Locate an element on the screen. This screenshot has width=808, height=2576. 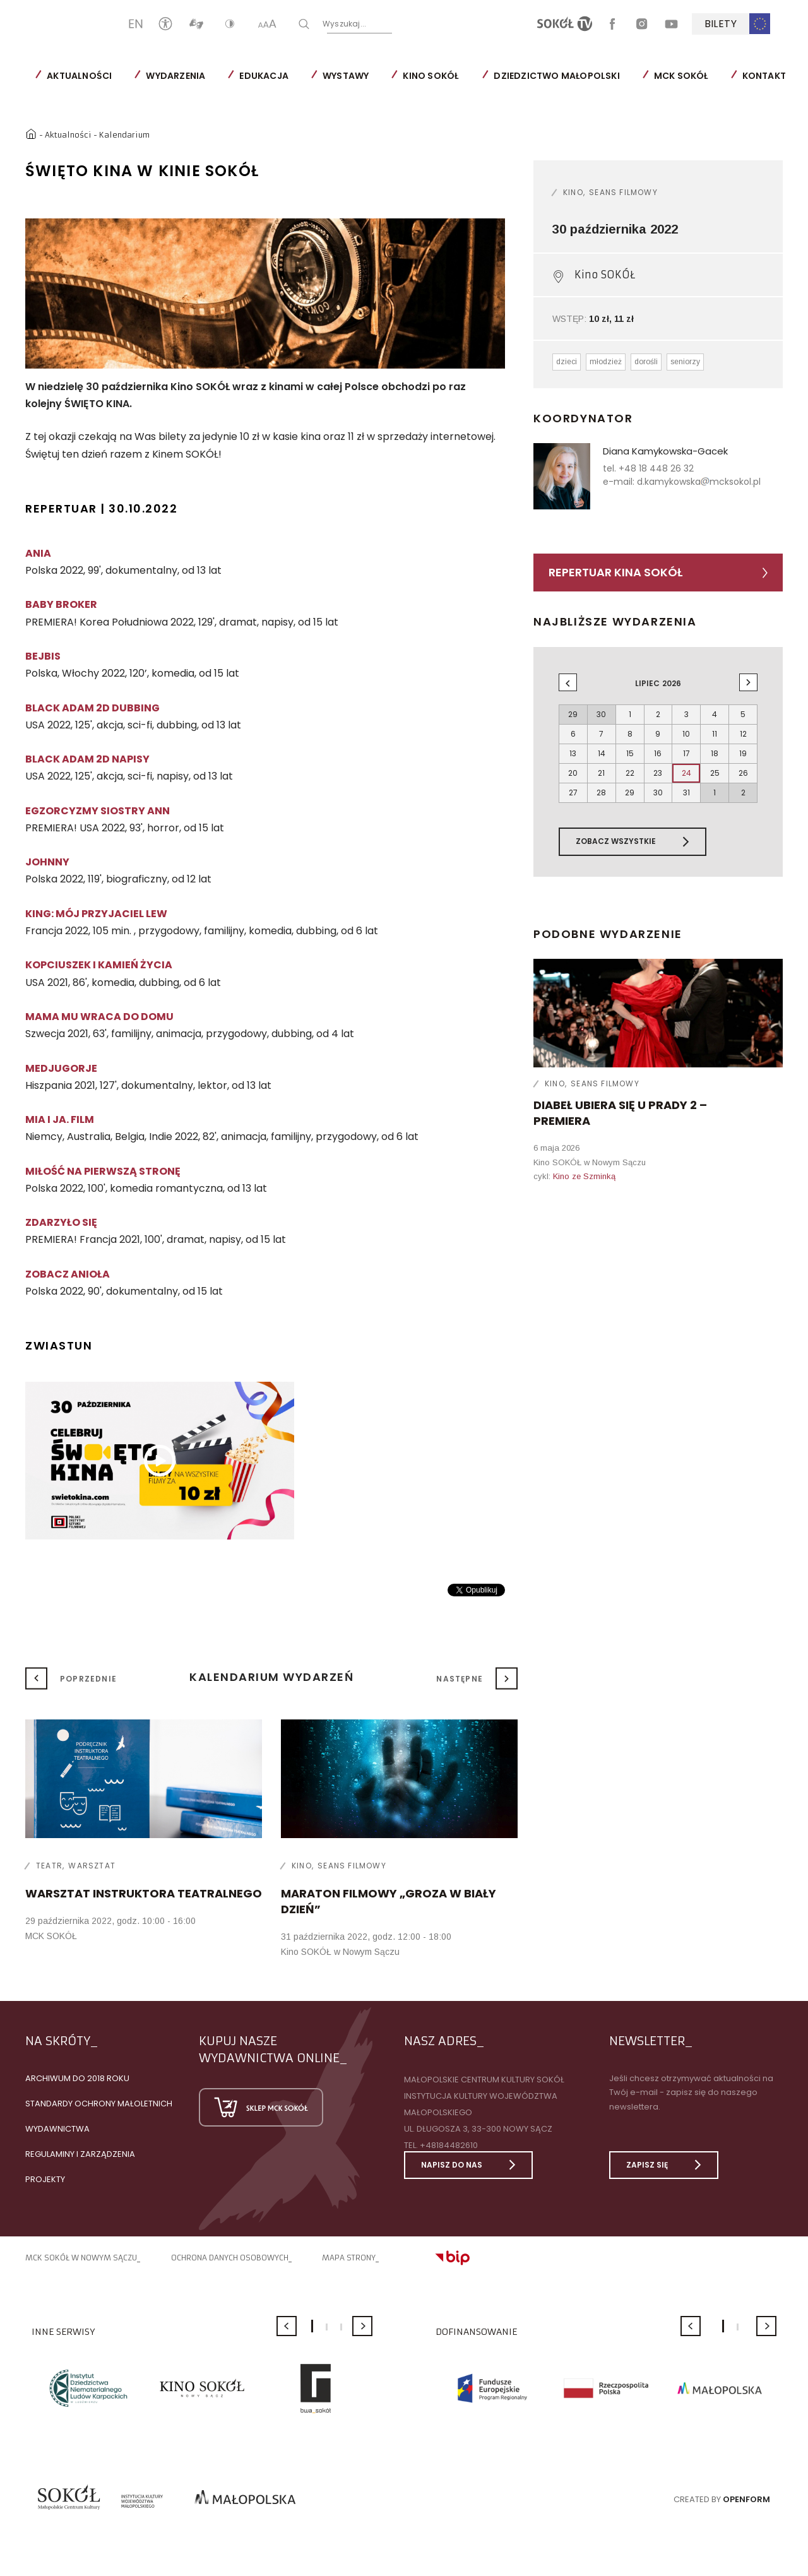
seniorzy is located at coordinates (685, 361).